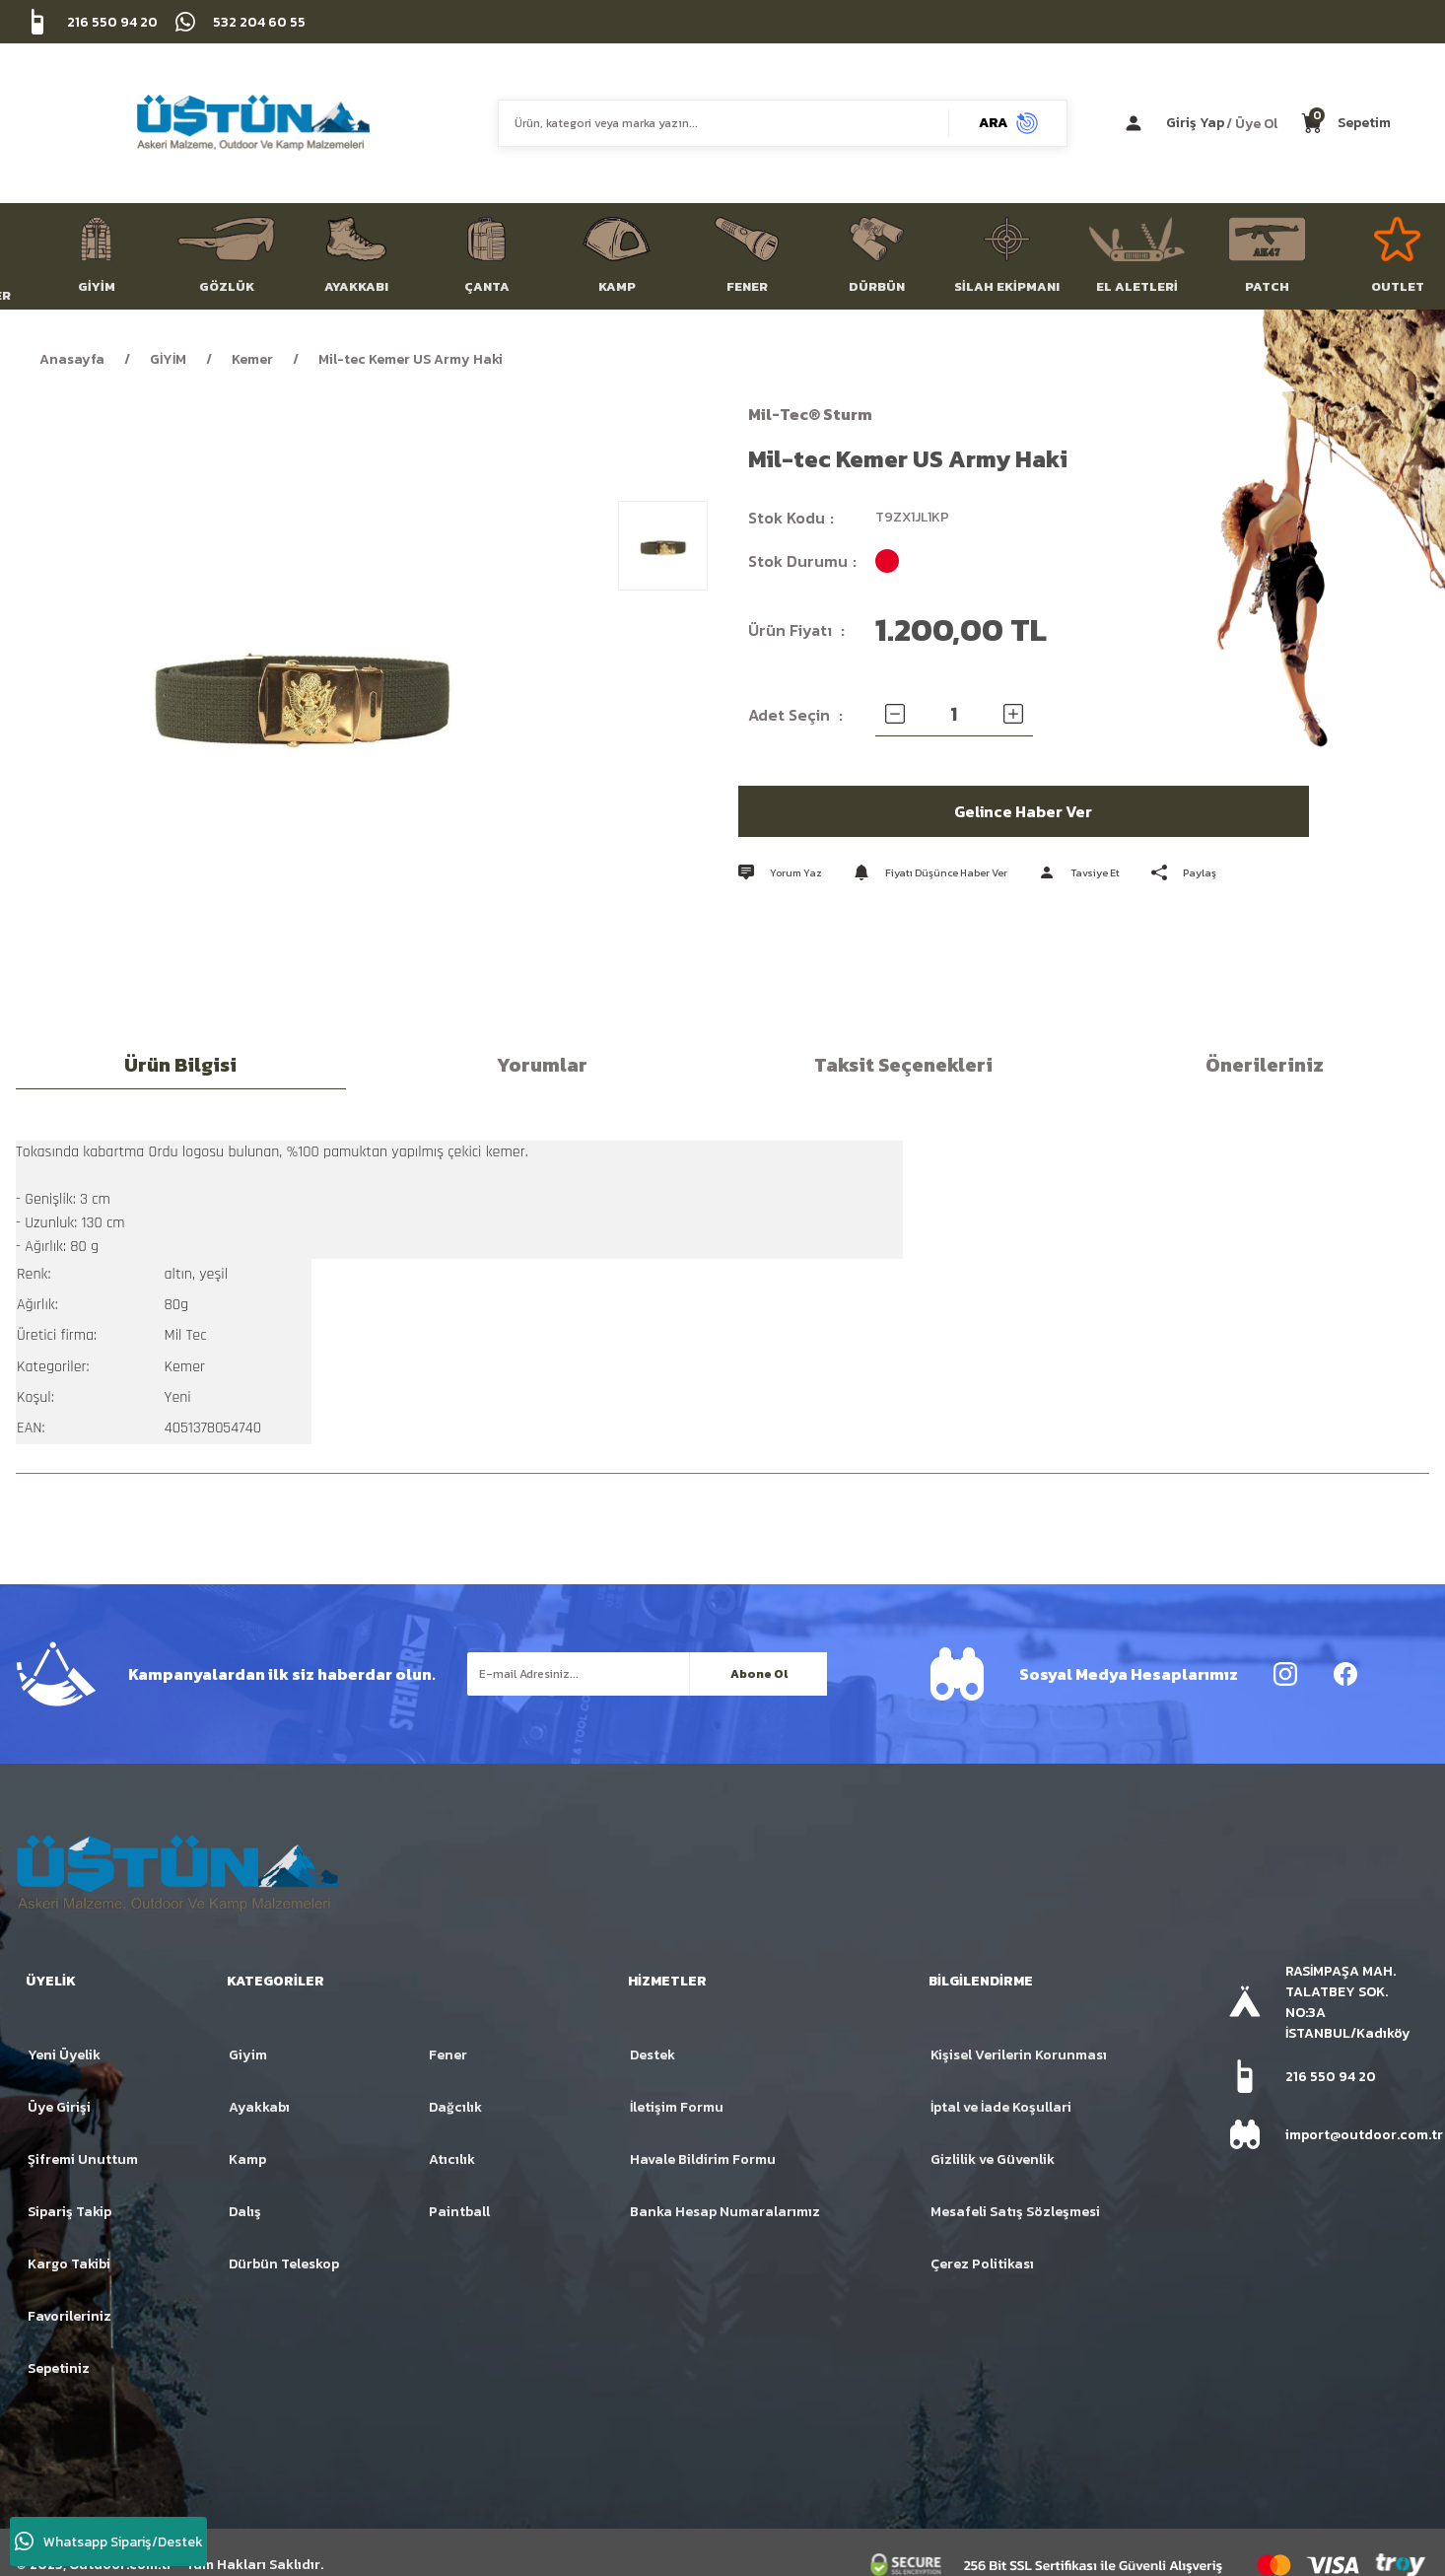 The width and height of the screenshot is (1445, 2576). Describe the element at coordinates (253, 123) in the screenshot. I see `[Logo]` at that location.